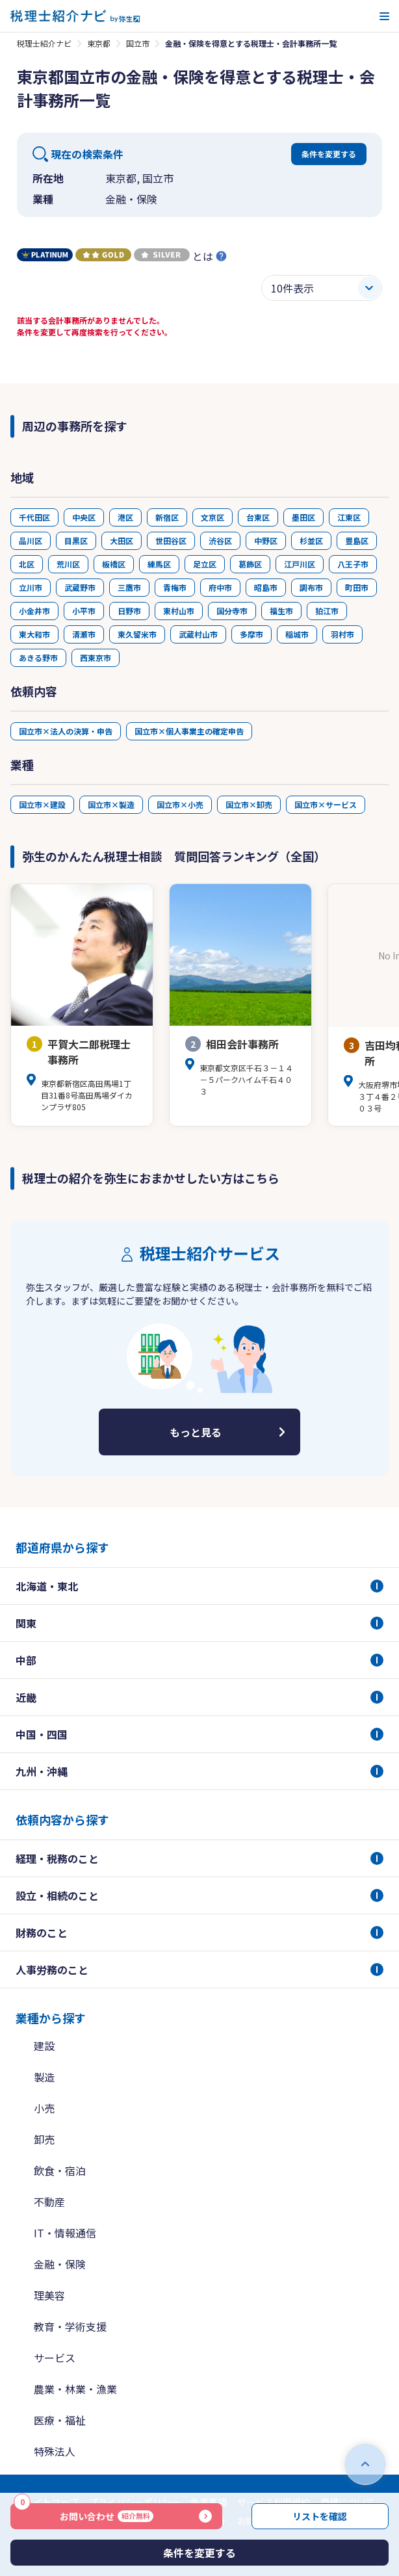  Describe the element at coordinates (137, 43) in the screenshot. I see `国立市` at that location.